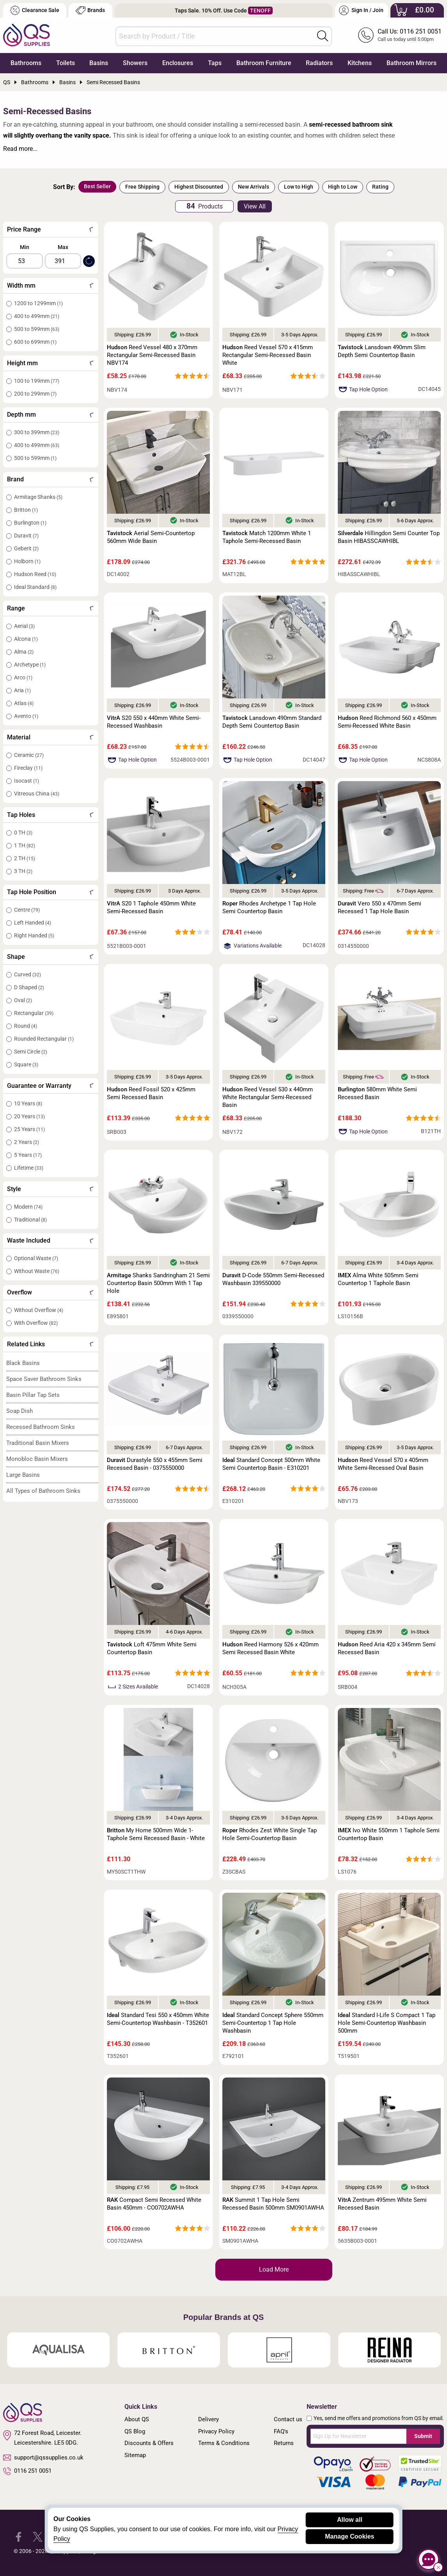 This screenshot has height=2576, width=447. Describe the element at coordinates (43, 2457) in the screenshot. I see `support@qssupplies.co.uk` at that location.